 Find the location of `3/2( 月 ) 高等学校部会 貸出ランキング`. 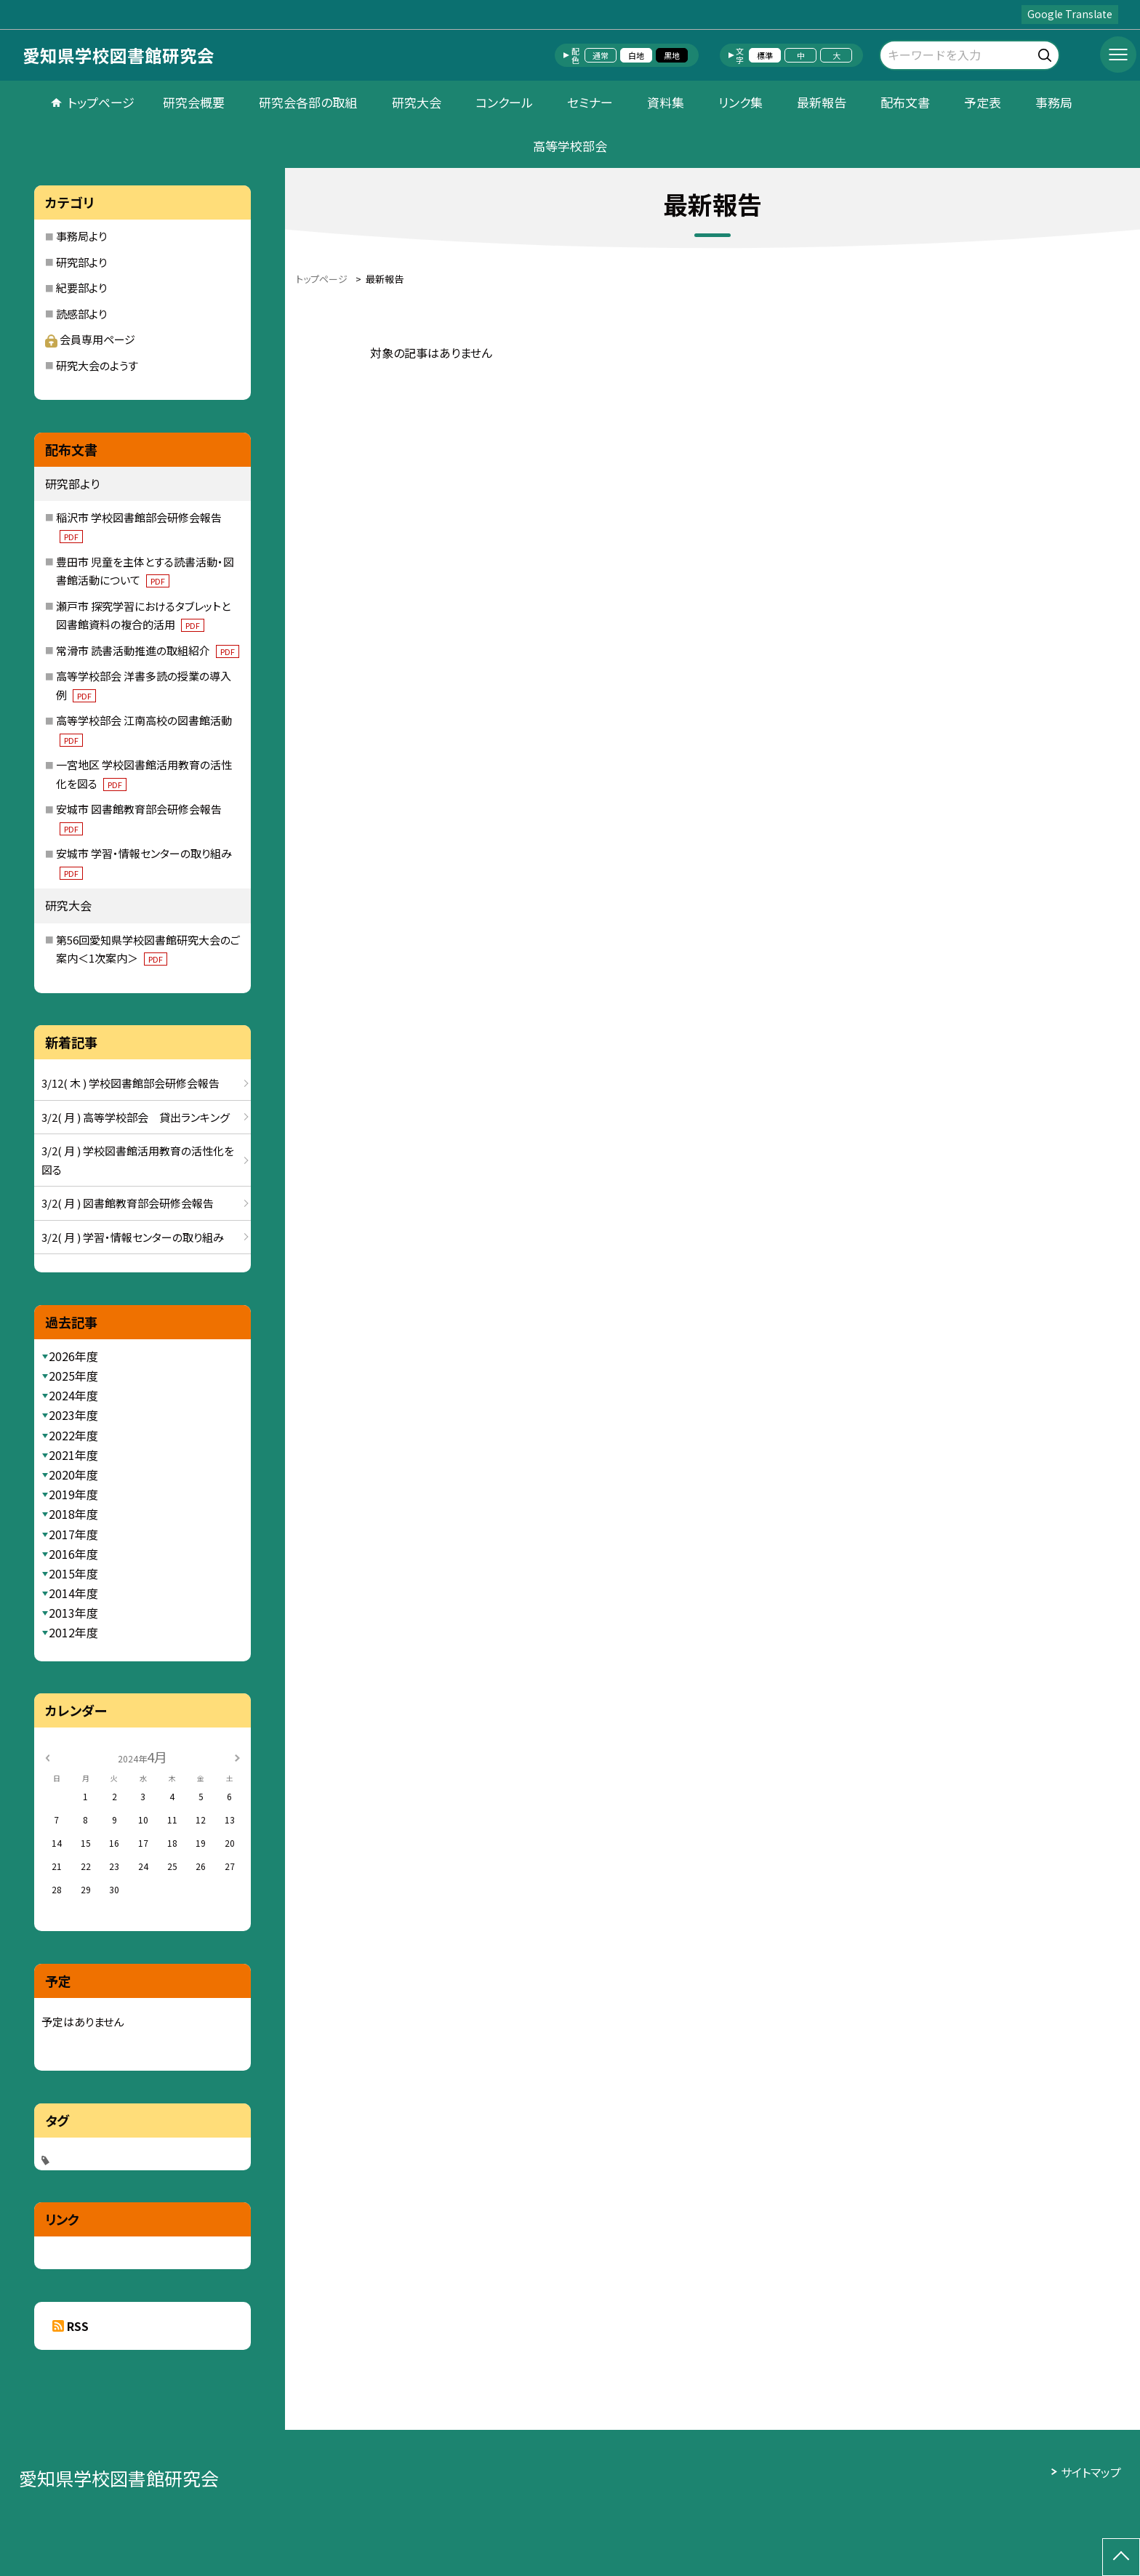

3/2( 月 ) 高等学校部会 貸出ランキング is located at coordinates (135, 1117).